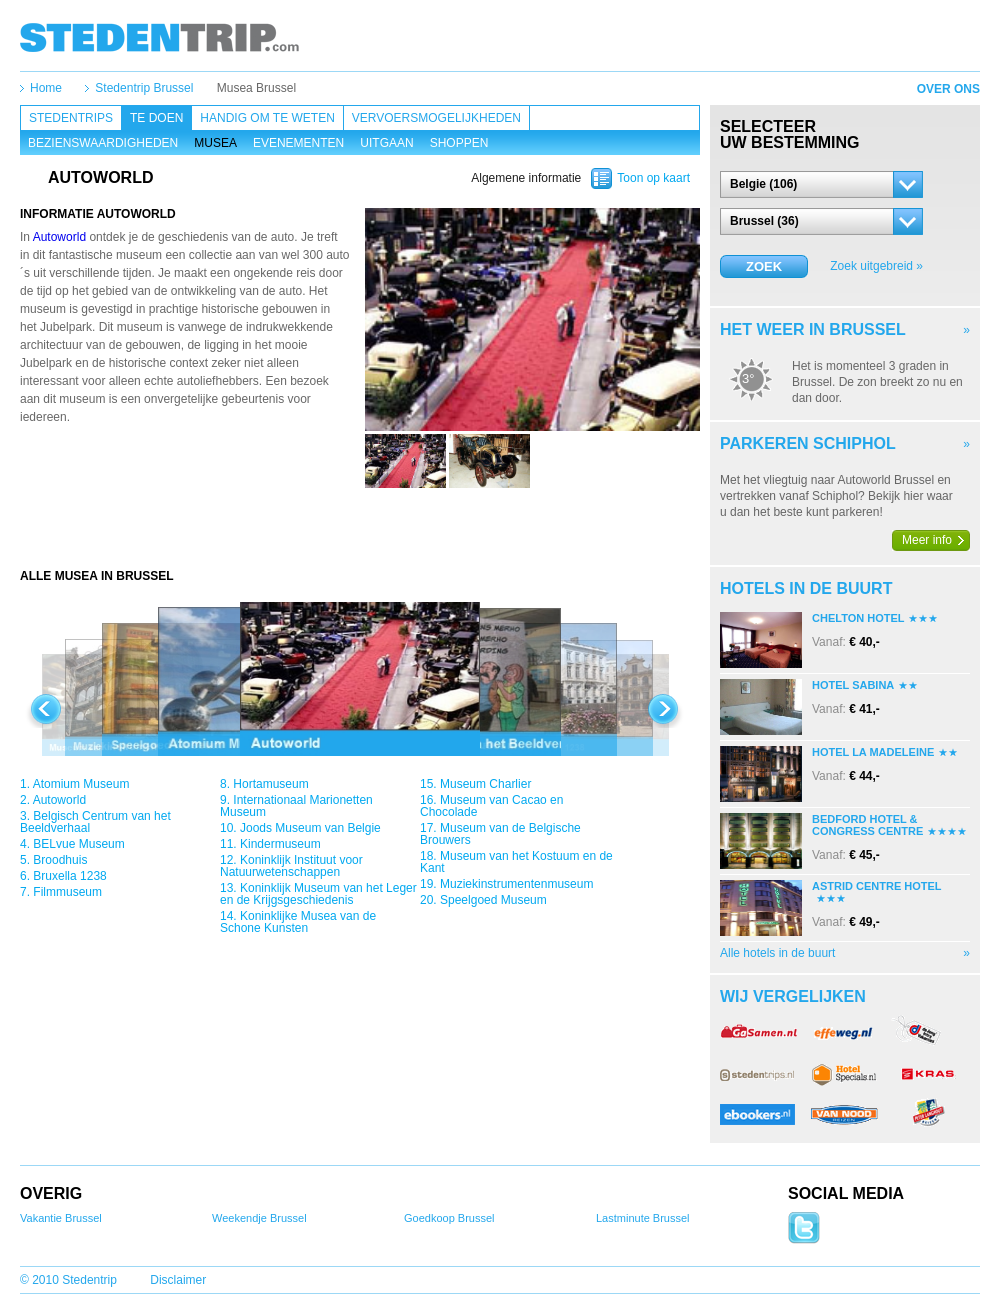 This screenshot has height=1304, width=1000. Describe the element at coordinates (291, 866) in the screenshot. I see `Koninklijk Instituut voor Natuurwetenschappen` at that location.